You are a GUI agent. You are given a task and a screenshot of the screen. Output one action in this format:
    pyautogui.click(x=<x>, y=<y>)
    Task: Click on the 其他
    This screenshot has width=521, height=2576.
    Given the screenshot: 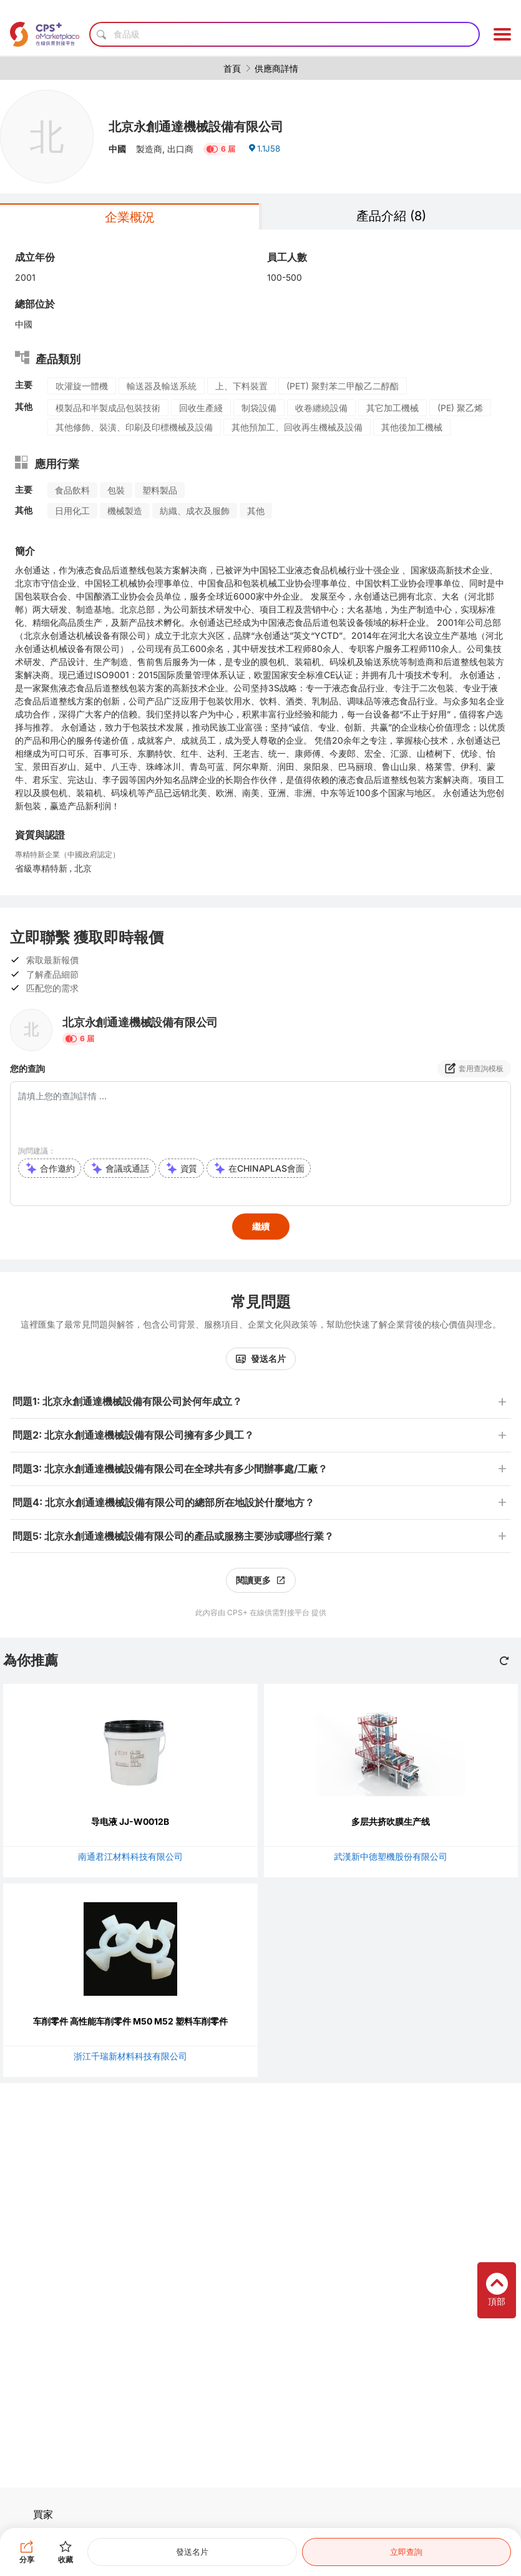 What is the action you would take?
    pyautogui.click(x=256, y=510)
    